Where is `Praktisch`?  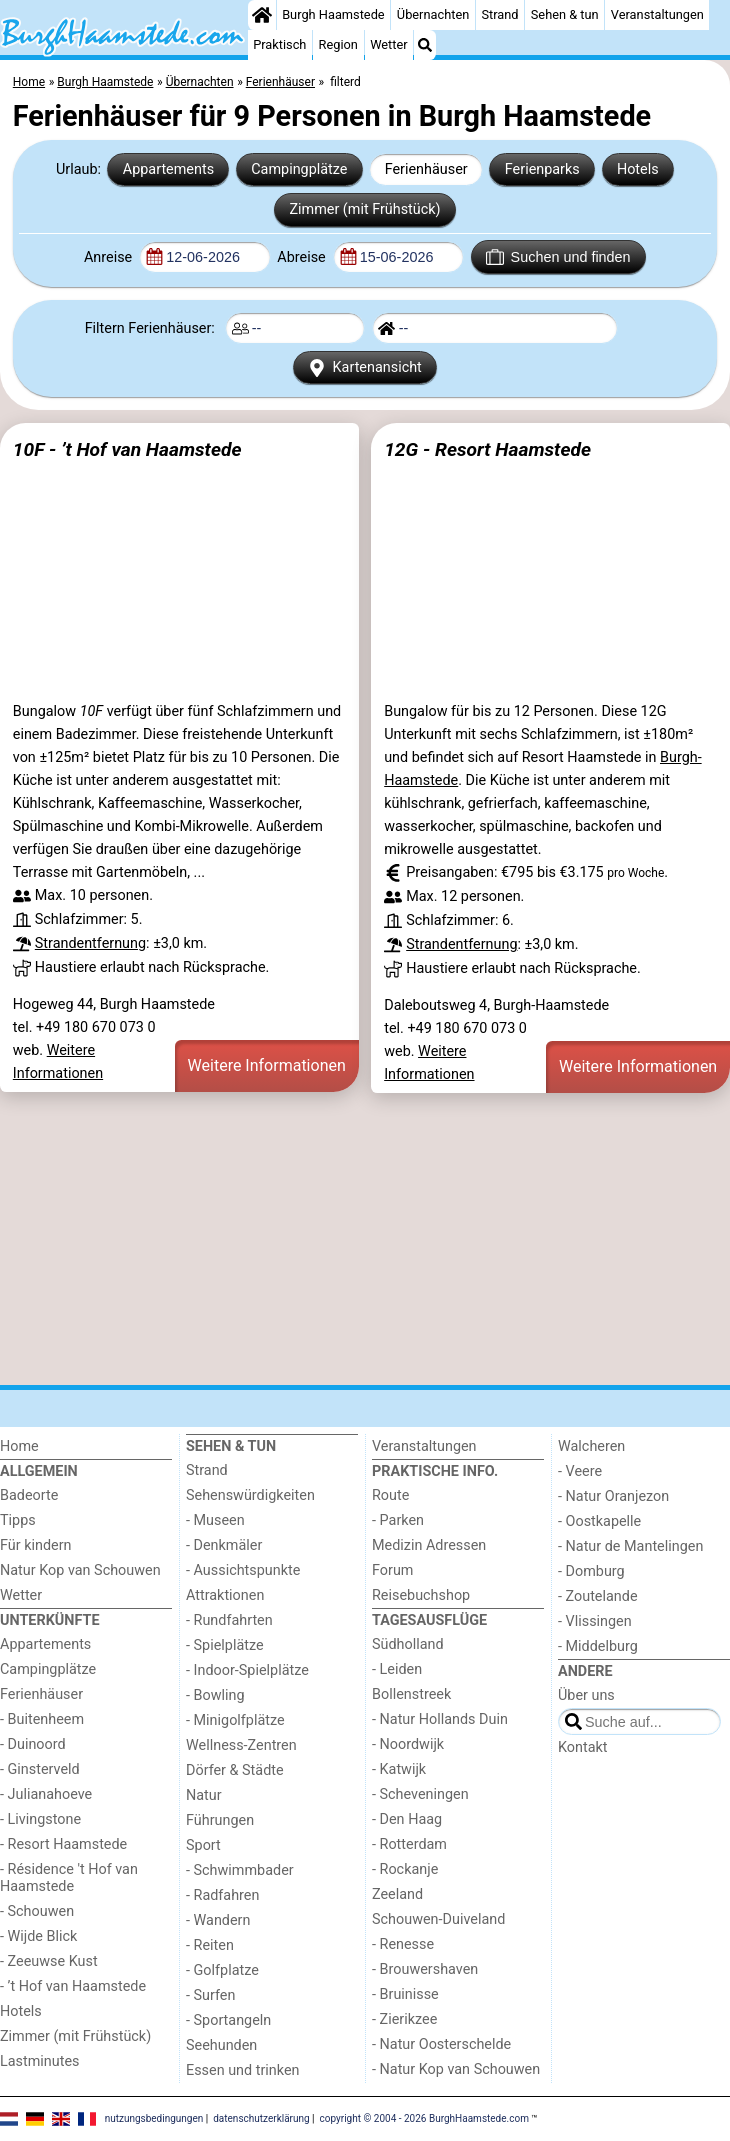
Praktisch is located at coordinates (279, 44).